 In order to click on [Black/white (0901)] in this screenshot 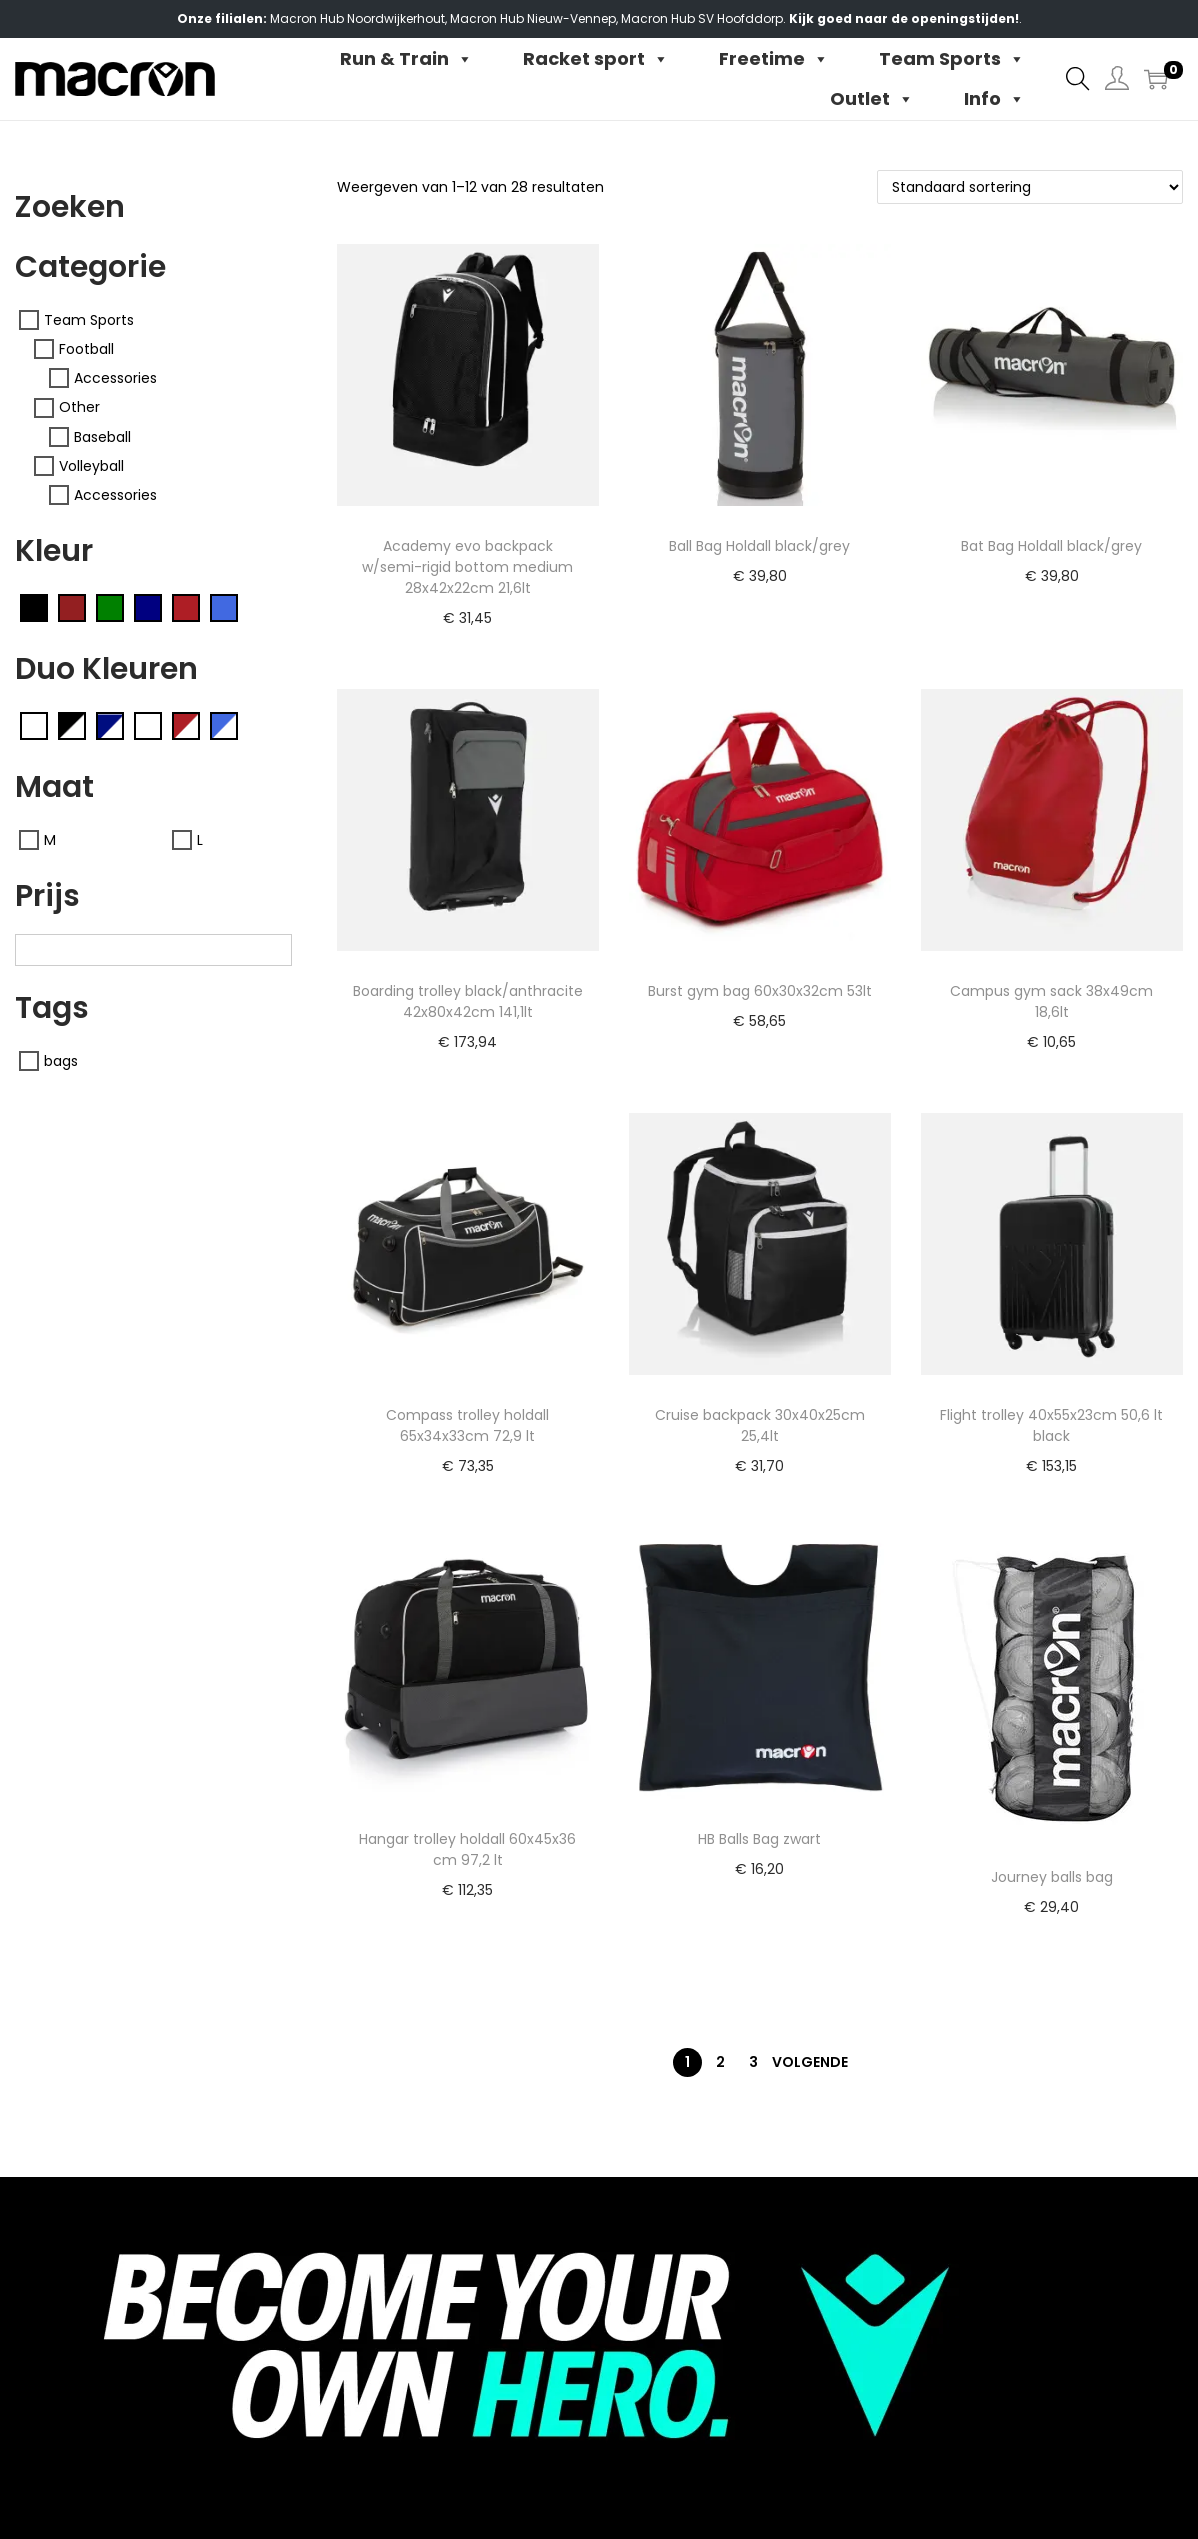, I will do `click(72, 725)`.